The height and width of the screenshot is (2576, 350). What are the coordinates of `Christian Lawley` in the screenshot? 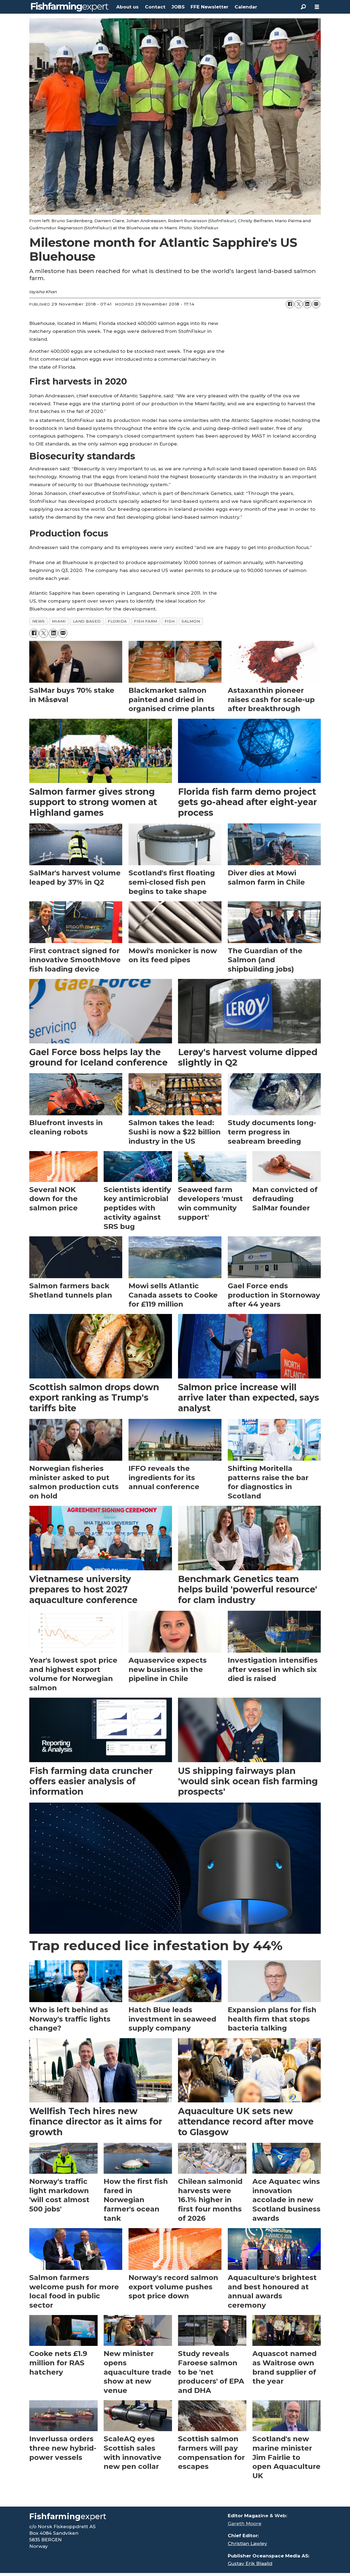 It's located at (247, 2543).